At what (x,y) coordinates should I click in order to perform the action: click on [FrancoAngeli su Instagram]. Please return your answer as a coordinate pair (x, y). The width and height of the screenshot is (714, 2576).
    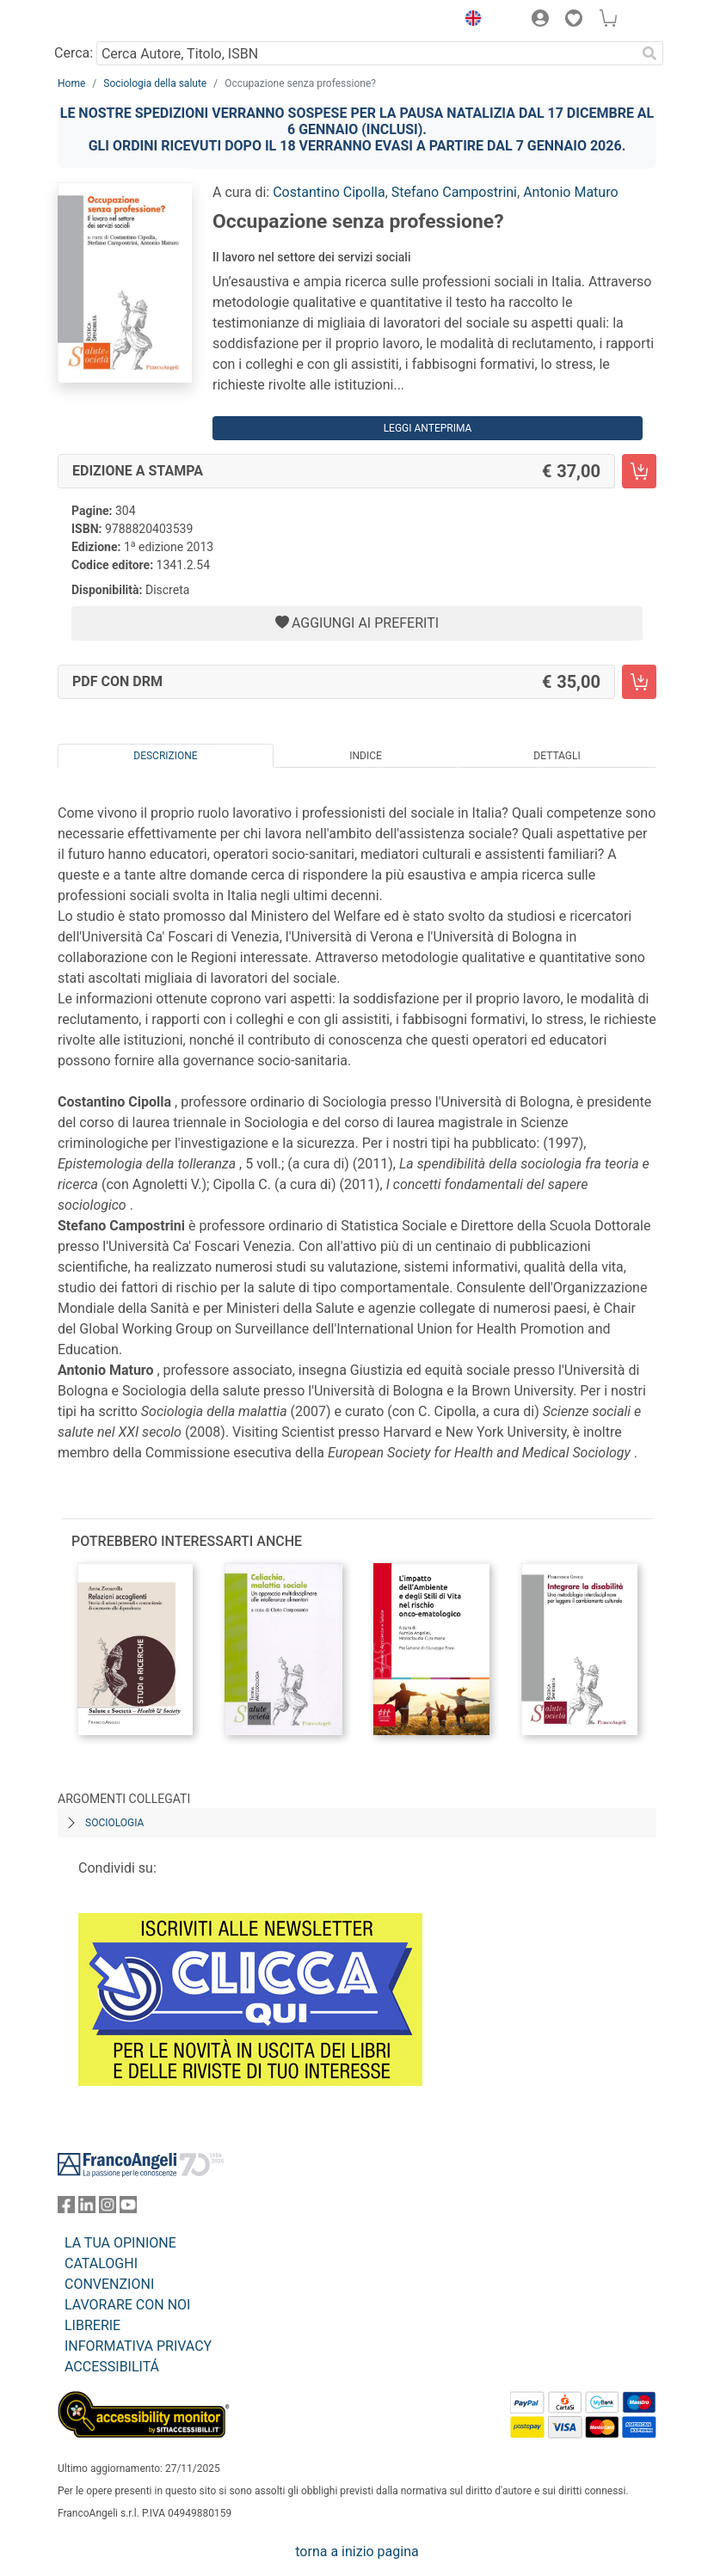
    Looking at the image, I should click on (107, 2208).